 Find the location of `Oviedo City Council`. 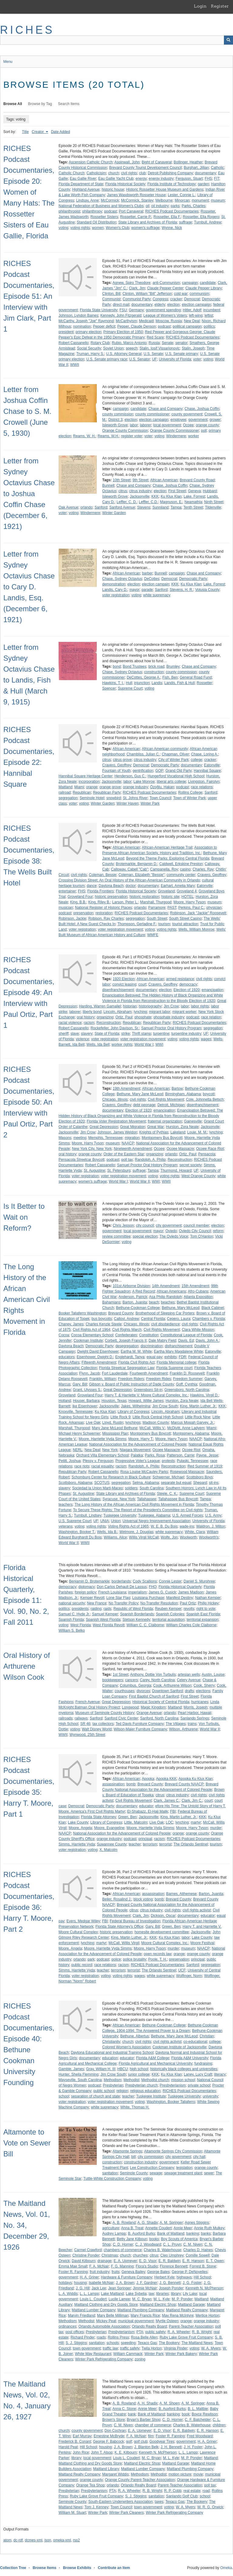

Oviedo City Council is located at coordinates (195, 1231).